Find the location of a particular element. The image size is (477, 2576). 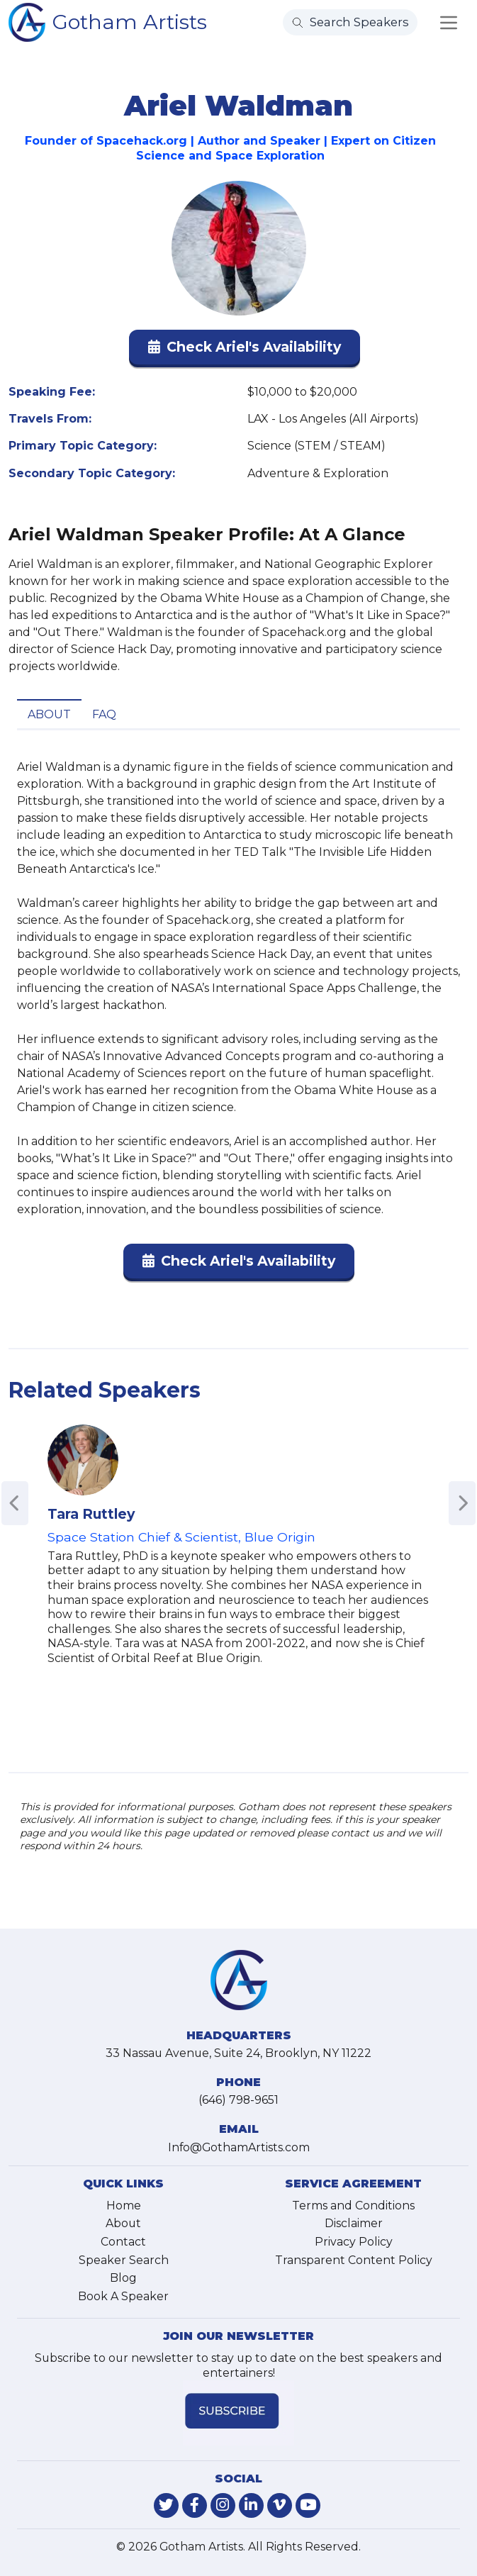

[link-for-facebook] is located at coordinates (194, 2505).